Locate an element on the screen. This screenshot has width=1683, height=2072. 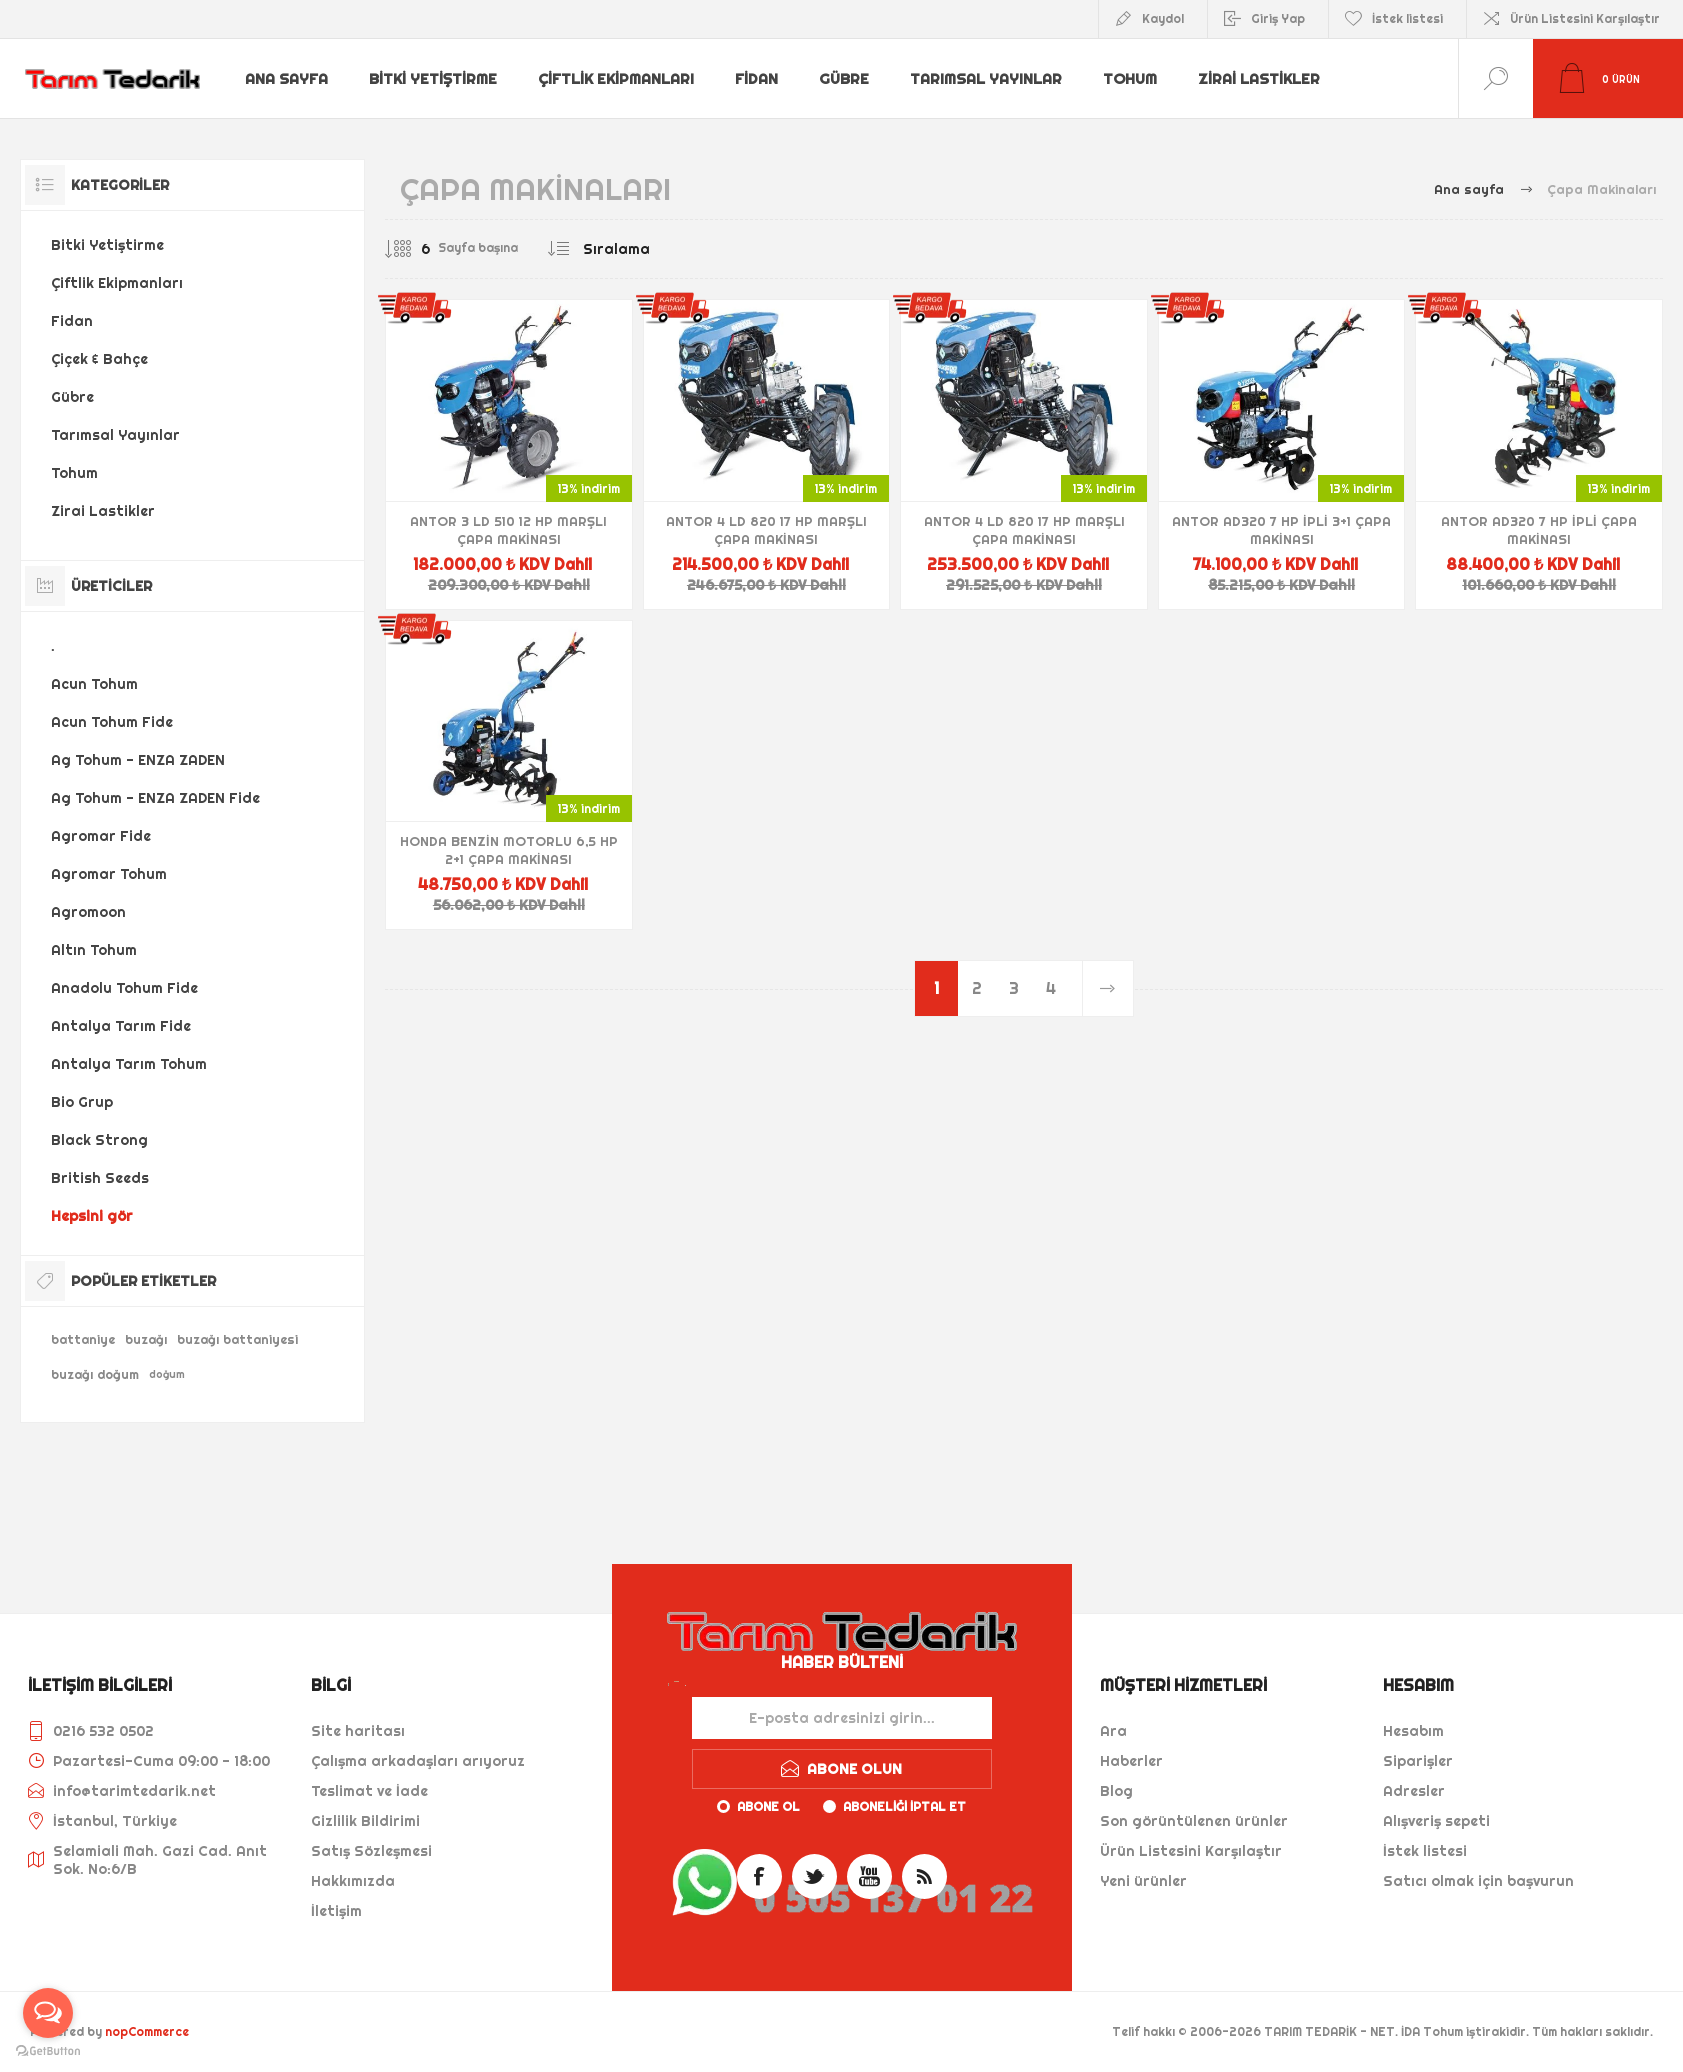
Bio Grup is located at coordinates (82, 1102).